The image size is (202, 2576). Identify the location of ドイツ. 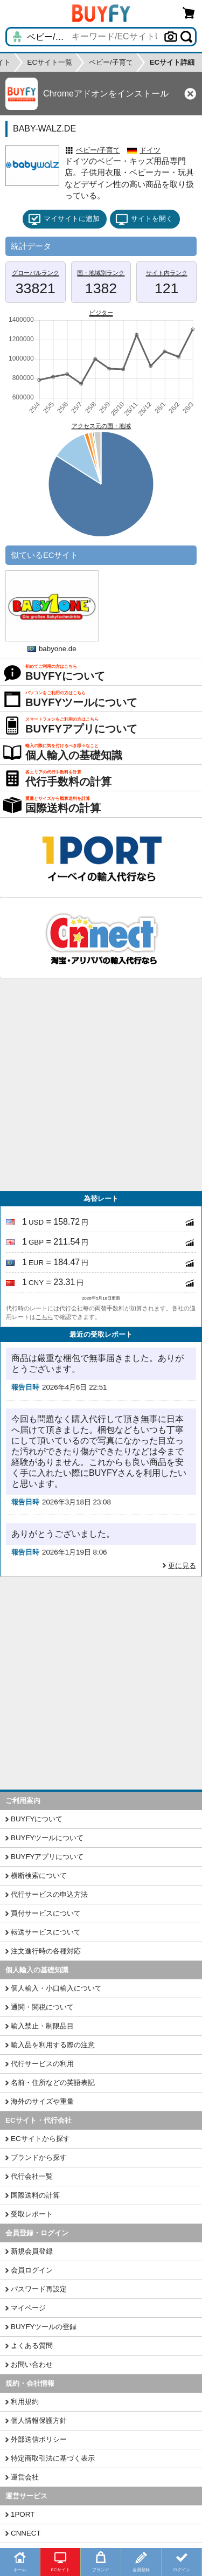
(150, 150).